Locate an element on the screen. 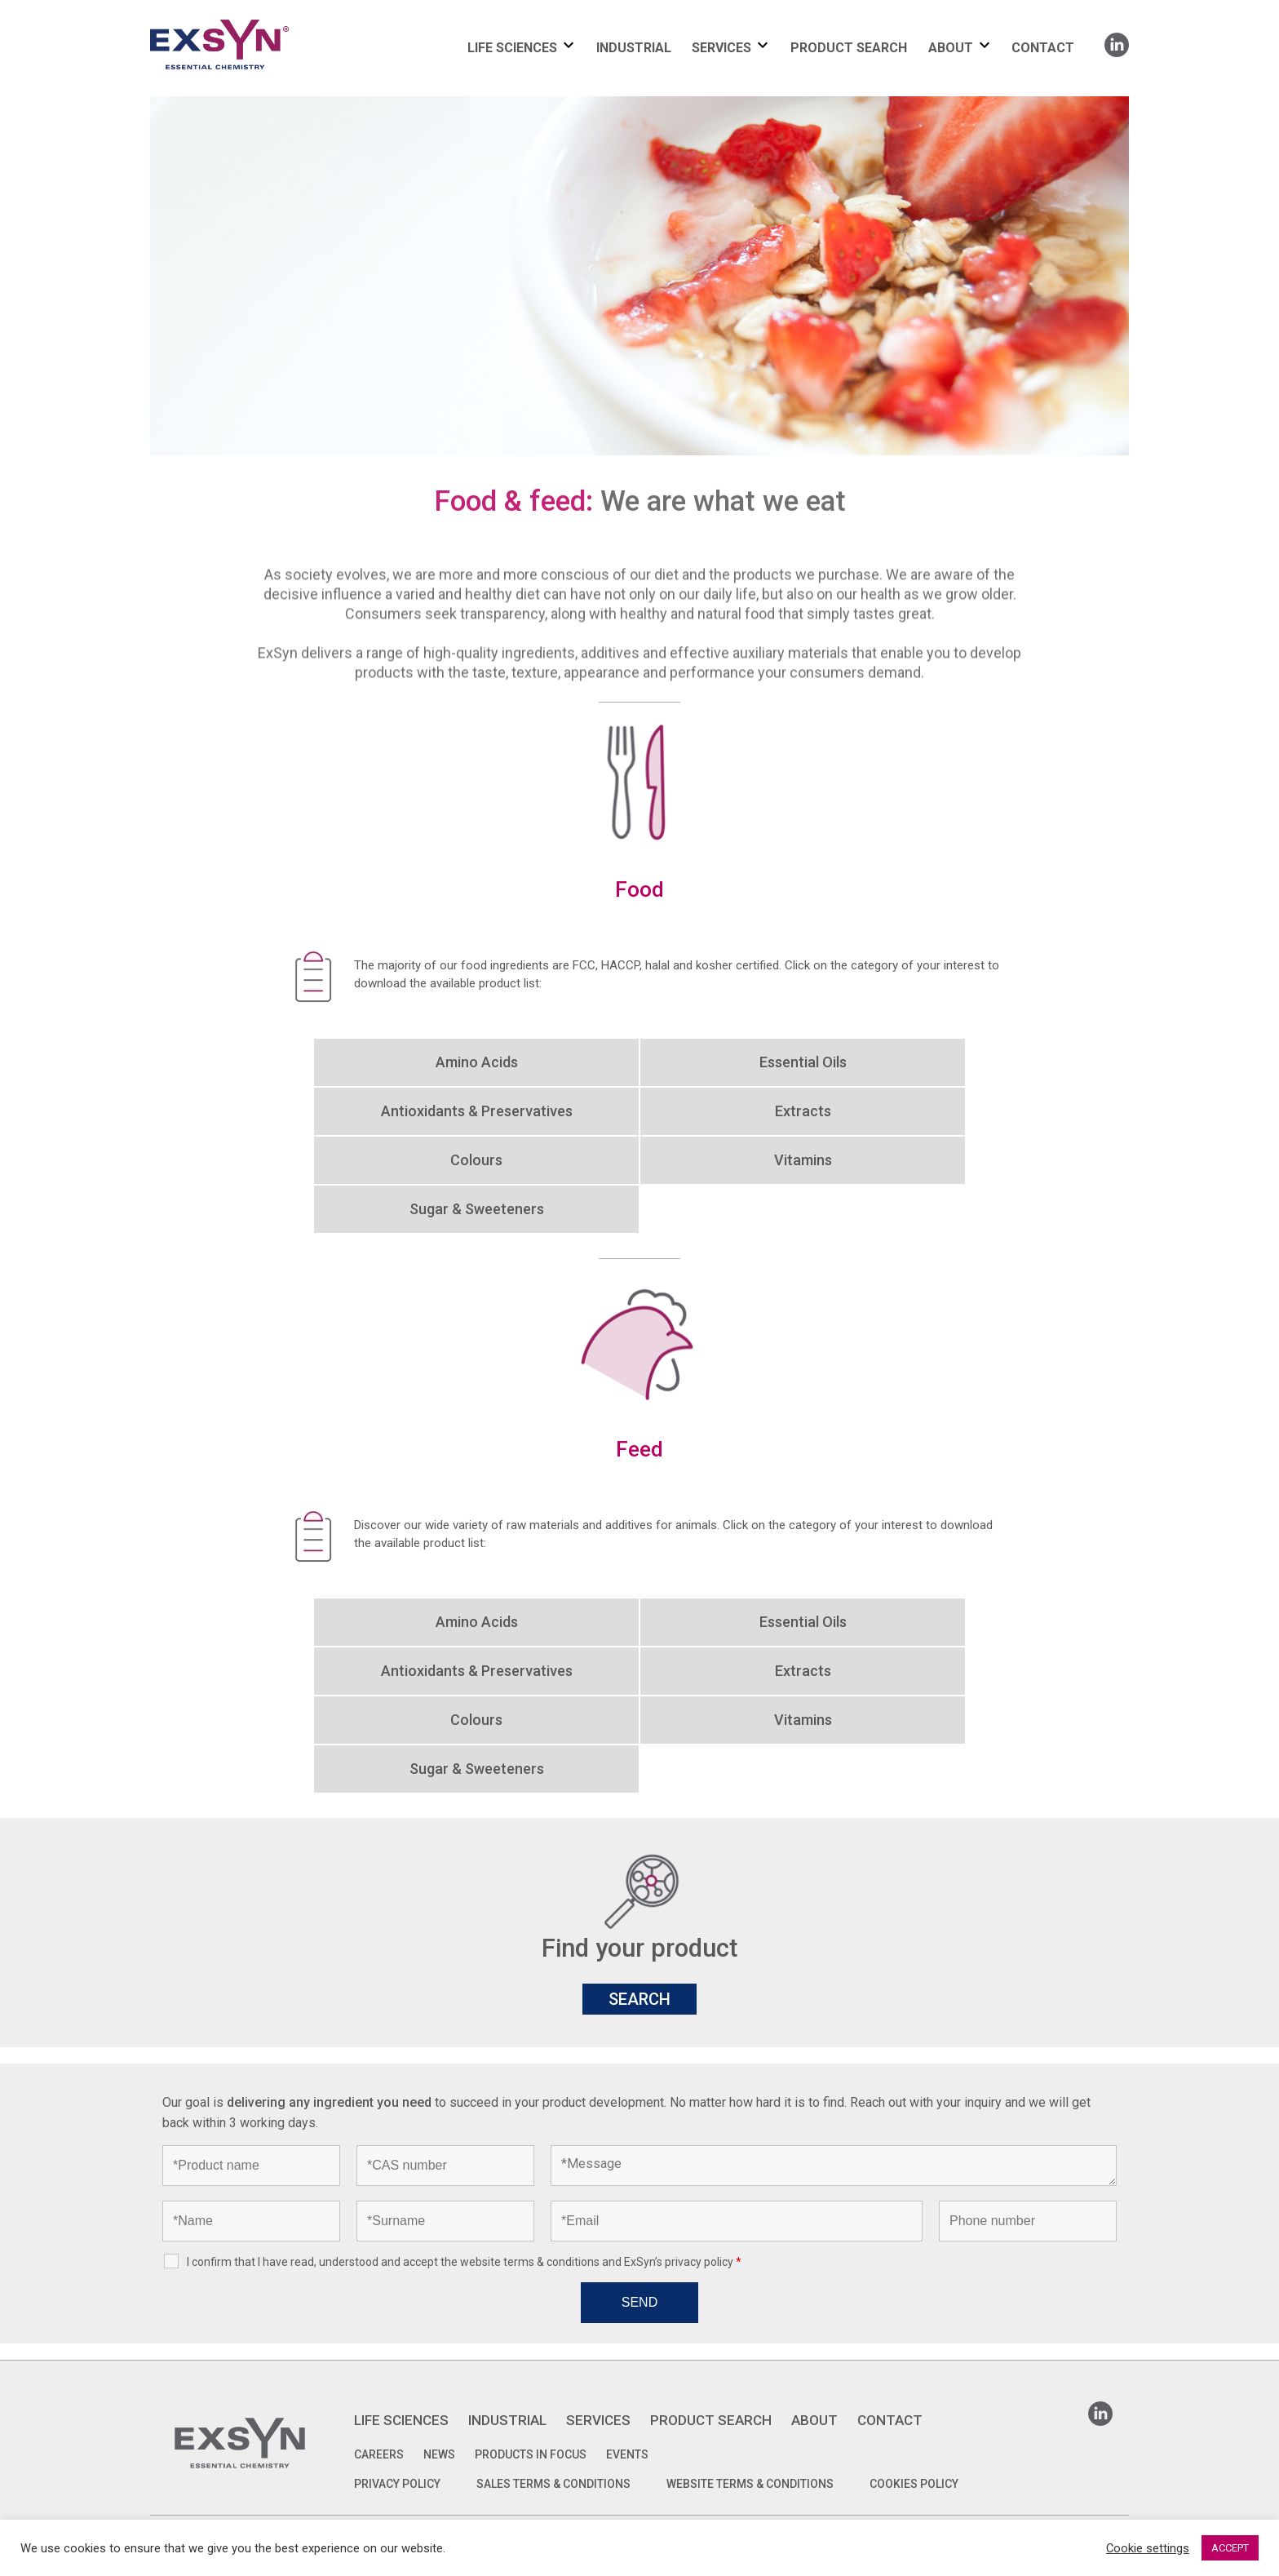 This screenshot has height=2576, width=1279. ABOUT is located at coordinates (950, 47).